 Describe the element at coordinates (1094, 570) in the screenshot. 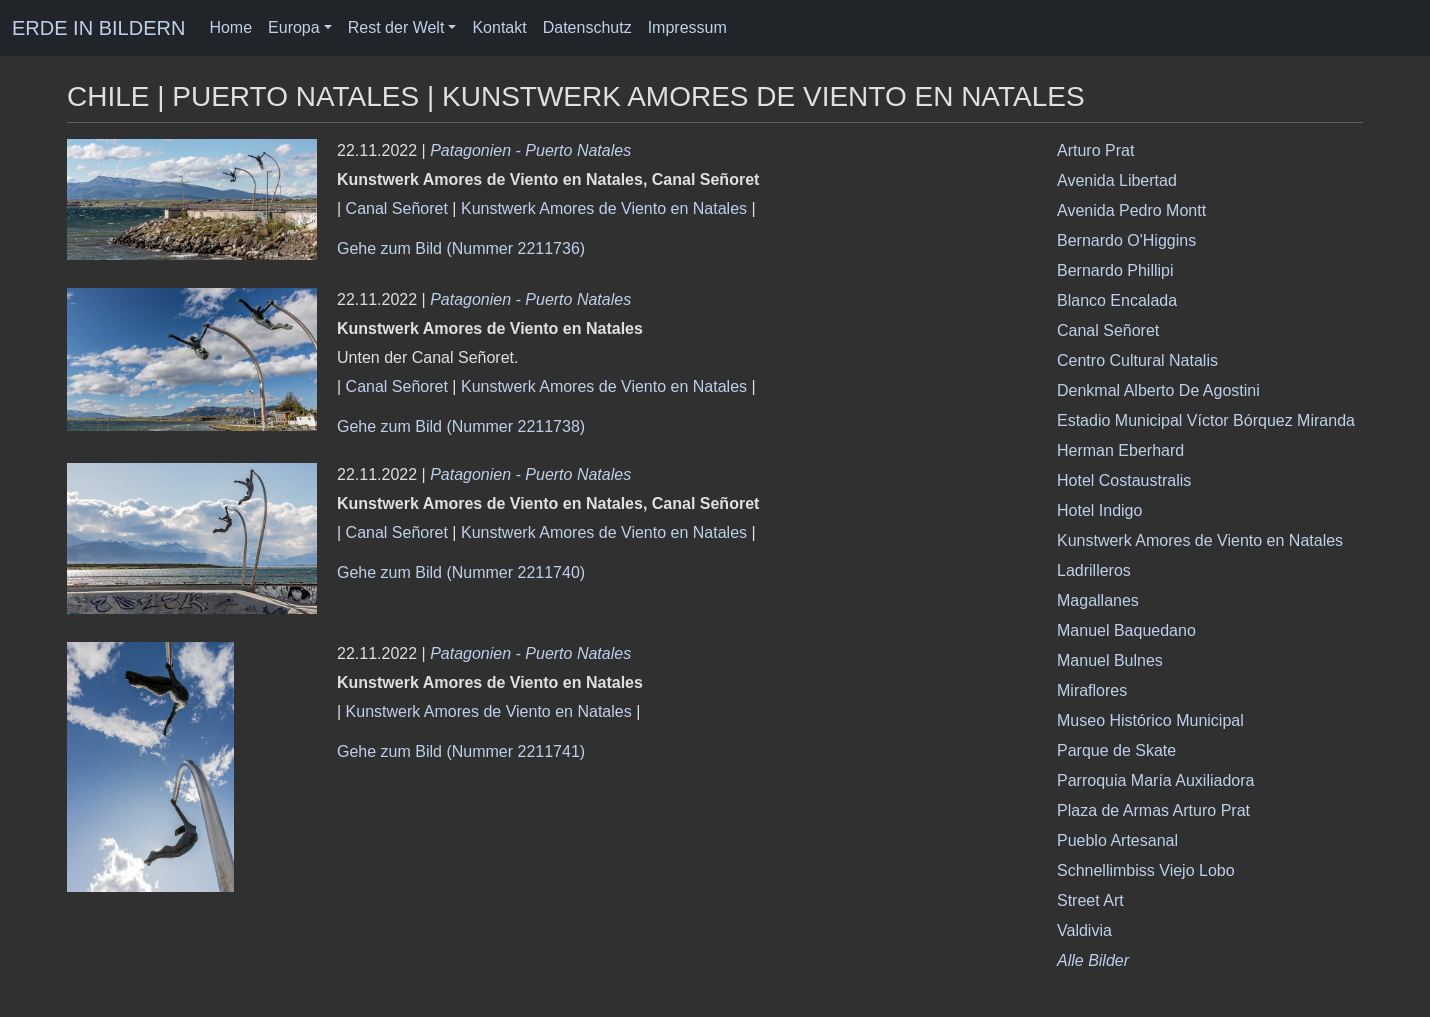

I see `Ladrilleros` at that location.